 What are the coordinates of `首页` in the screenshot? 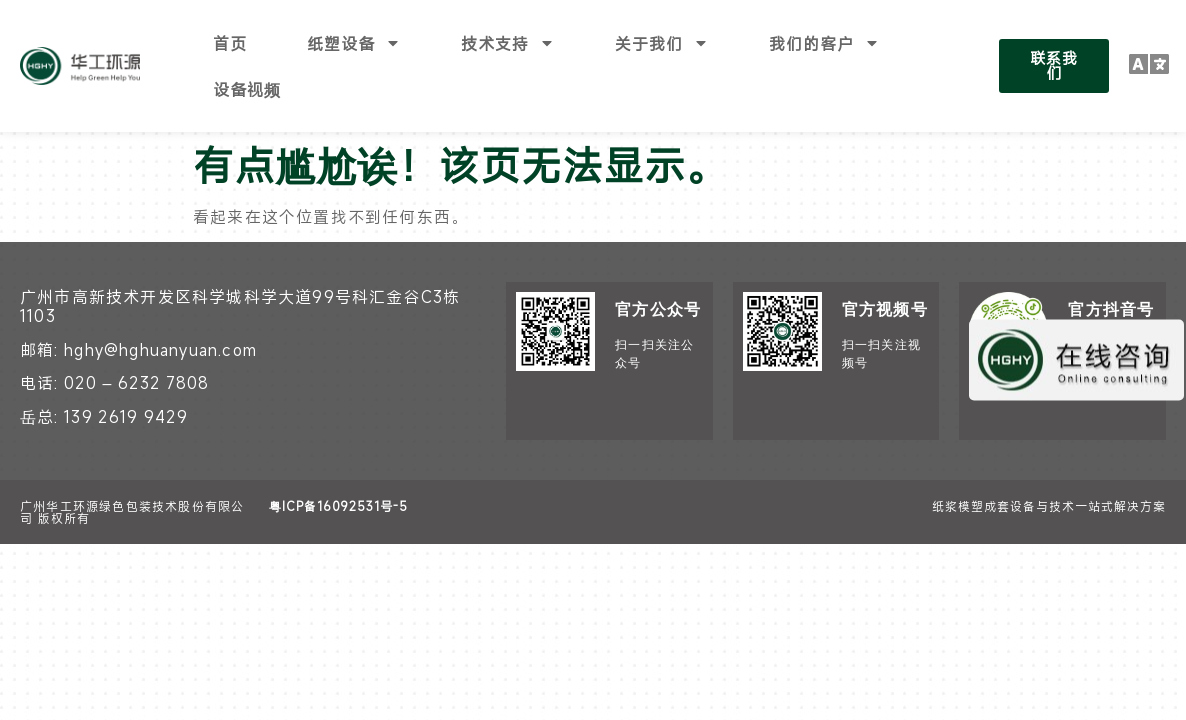 It's located at (230, 43).